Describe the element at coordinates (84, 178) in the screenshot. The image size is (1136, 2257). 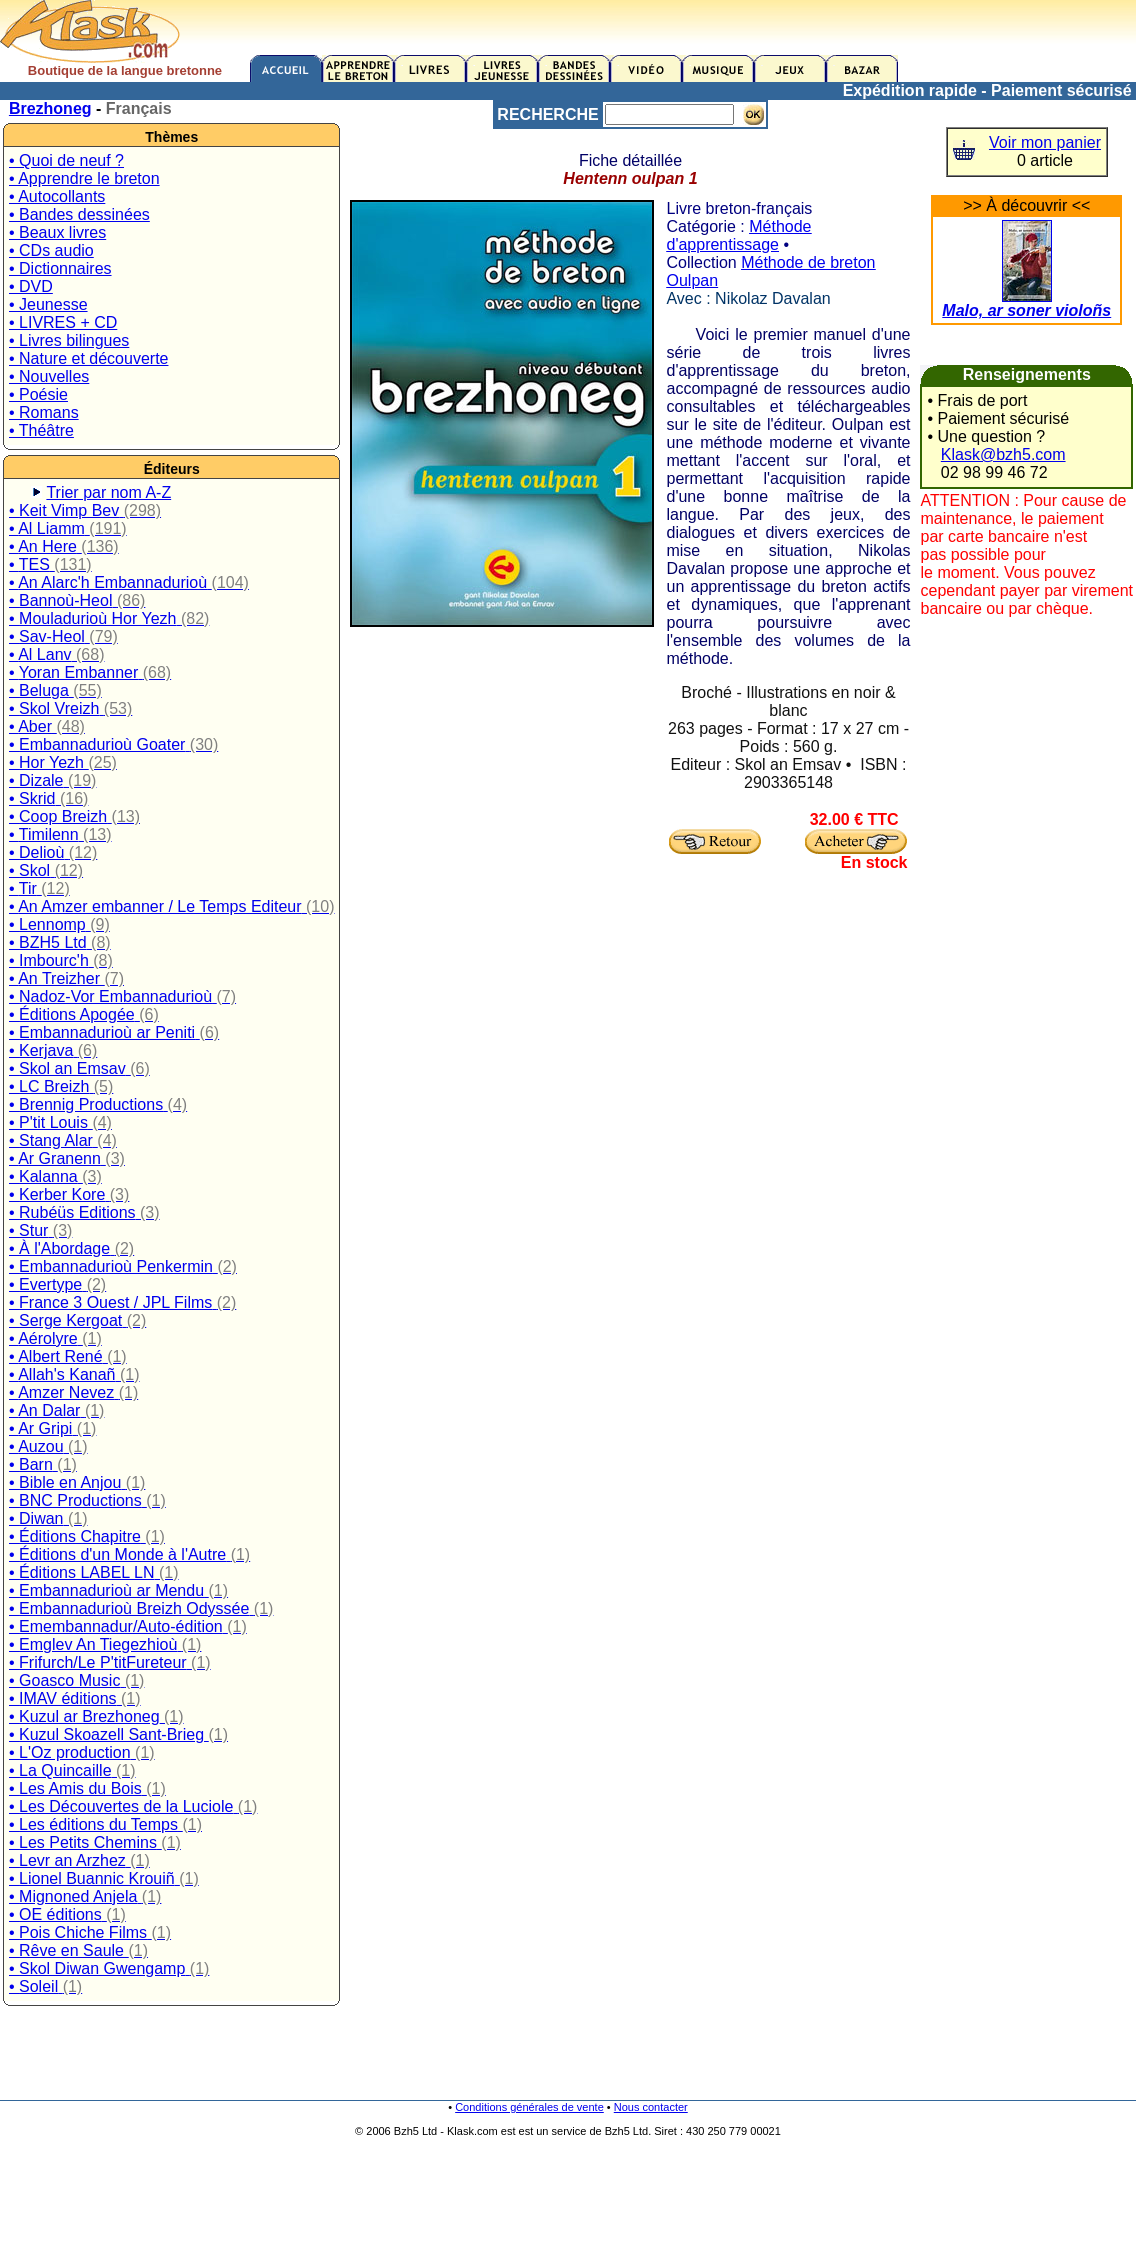
I see `• Apprendre le breton` at that location.